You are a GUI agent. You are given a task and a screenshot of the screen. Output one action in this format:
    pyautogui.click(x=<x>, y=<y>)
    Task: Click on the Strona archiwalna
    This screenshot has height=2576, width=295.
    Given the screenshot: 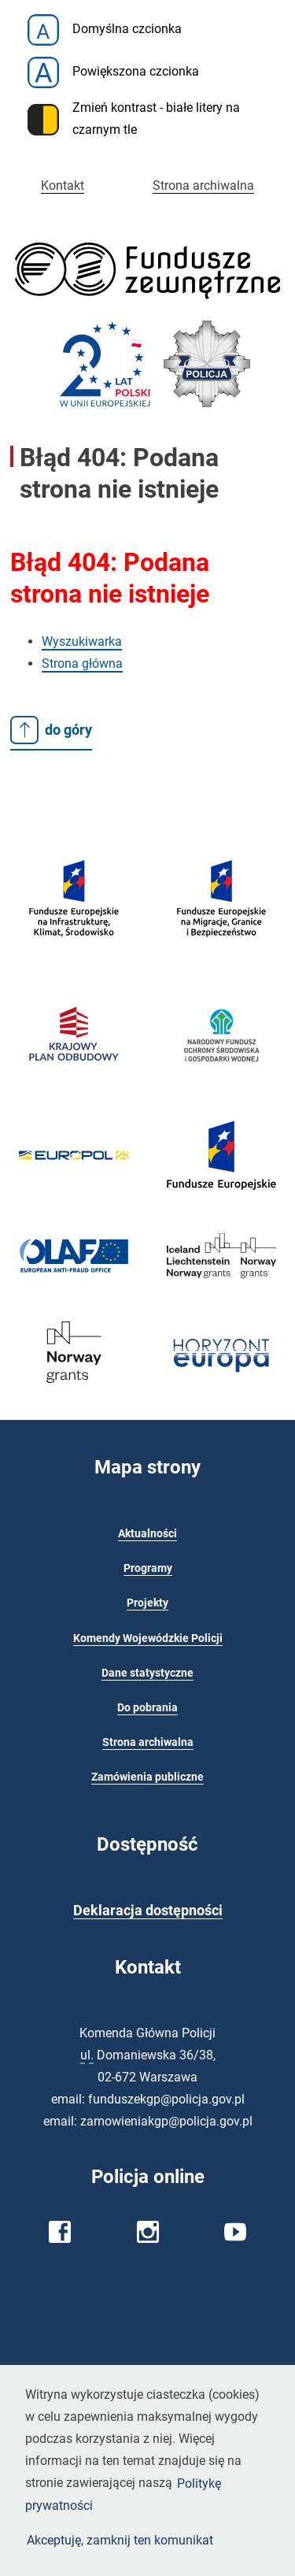 What is the action you would take?
    pyautogui.click(x=203, y=185)
    